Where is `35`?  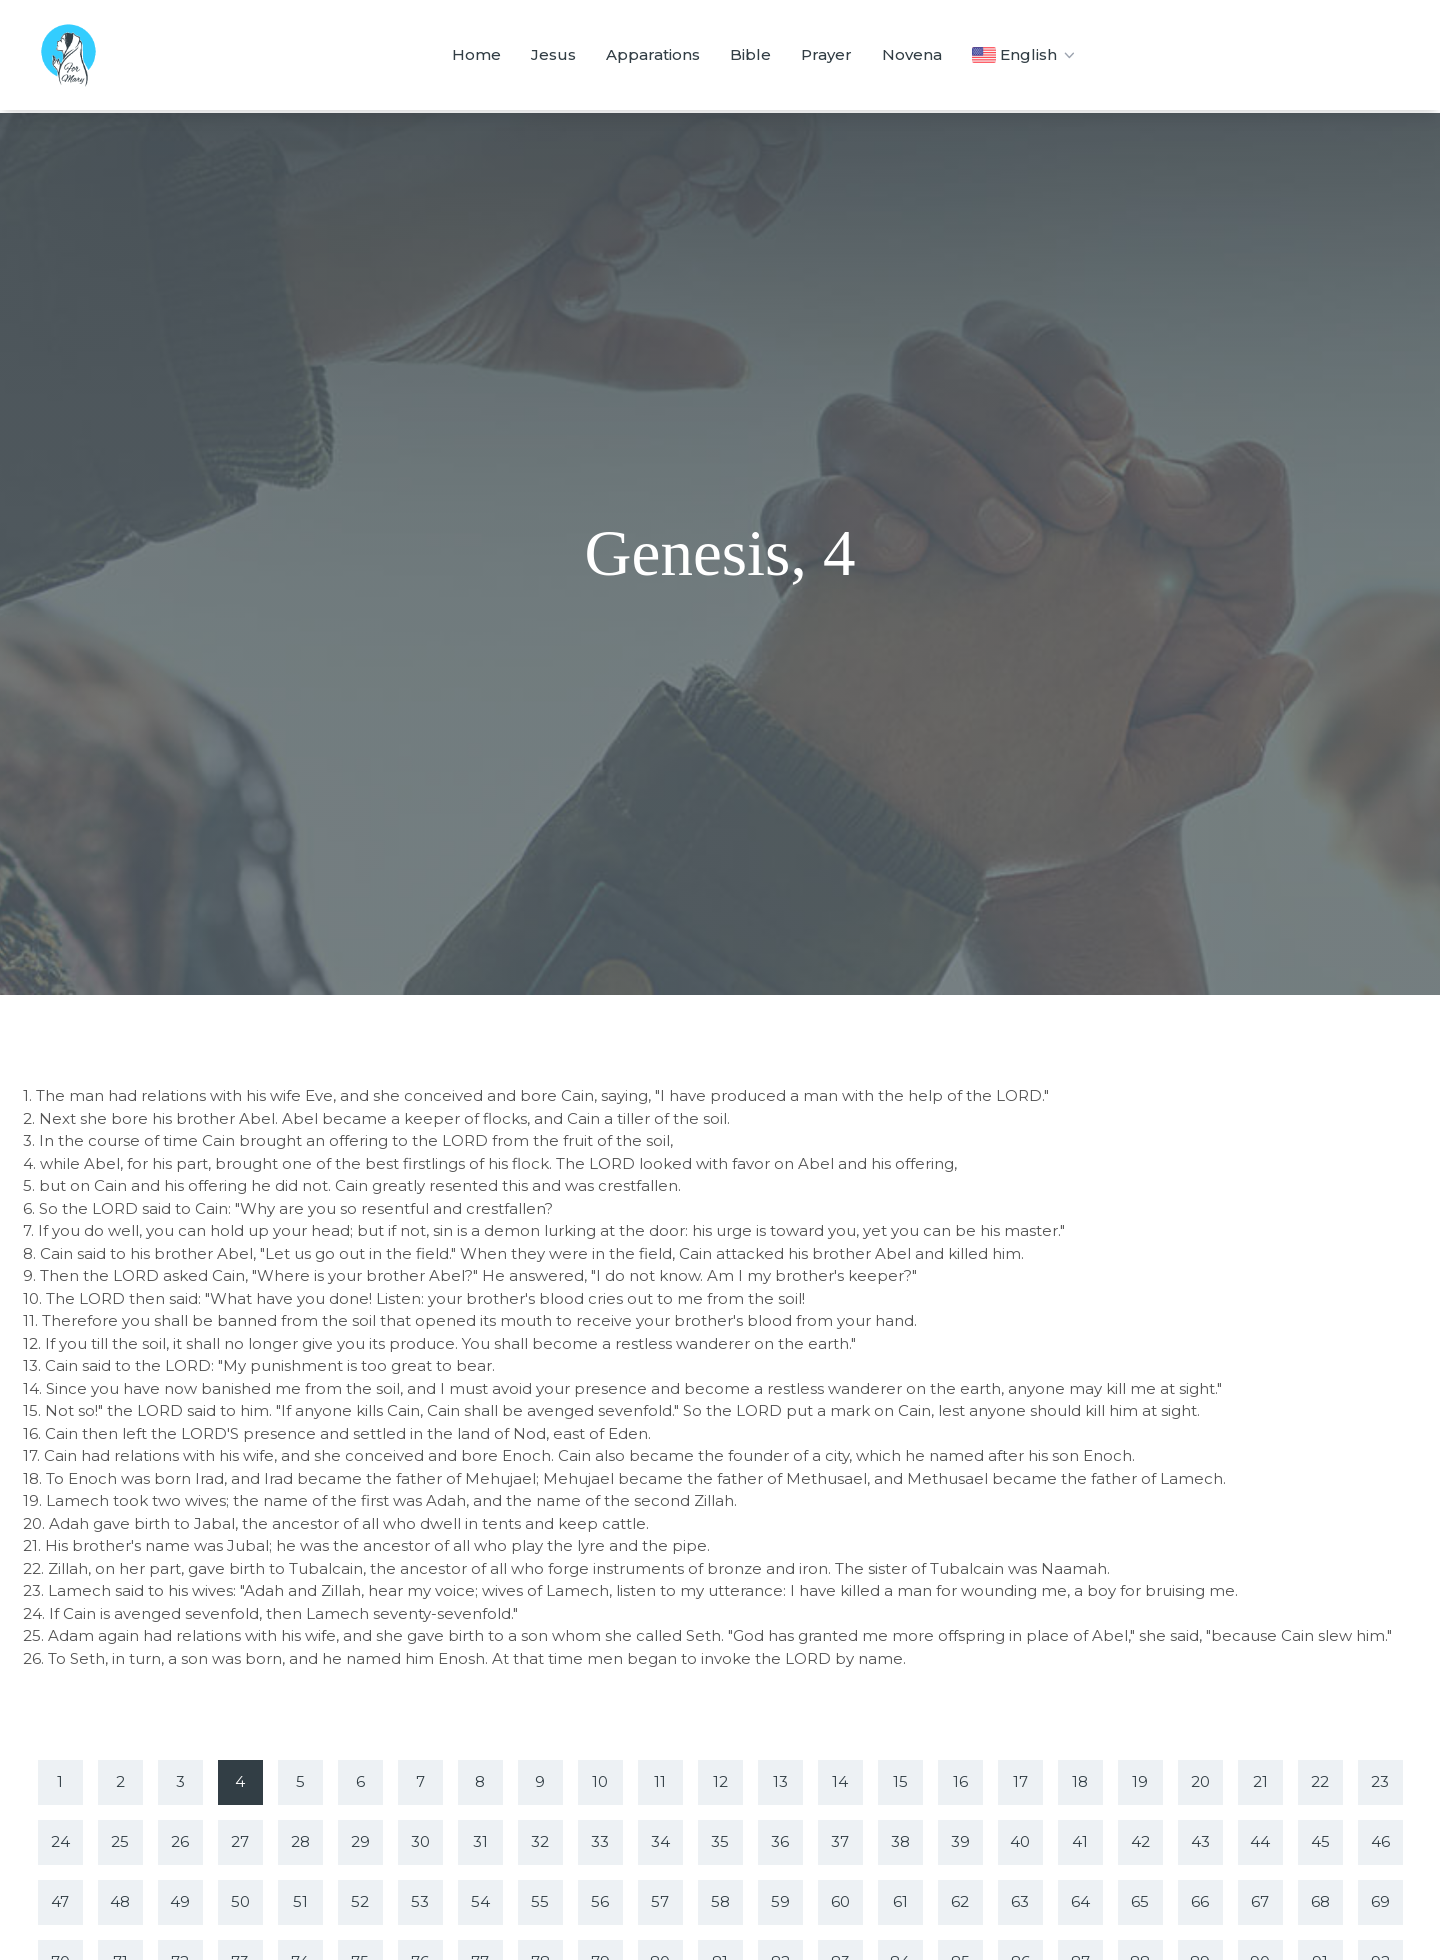 35 is located at coordinates (720, 1841).